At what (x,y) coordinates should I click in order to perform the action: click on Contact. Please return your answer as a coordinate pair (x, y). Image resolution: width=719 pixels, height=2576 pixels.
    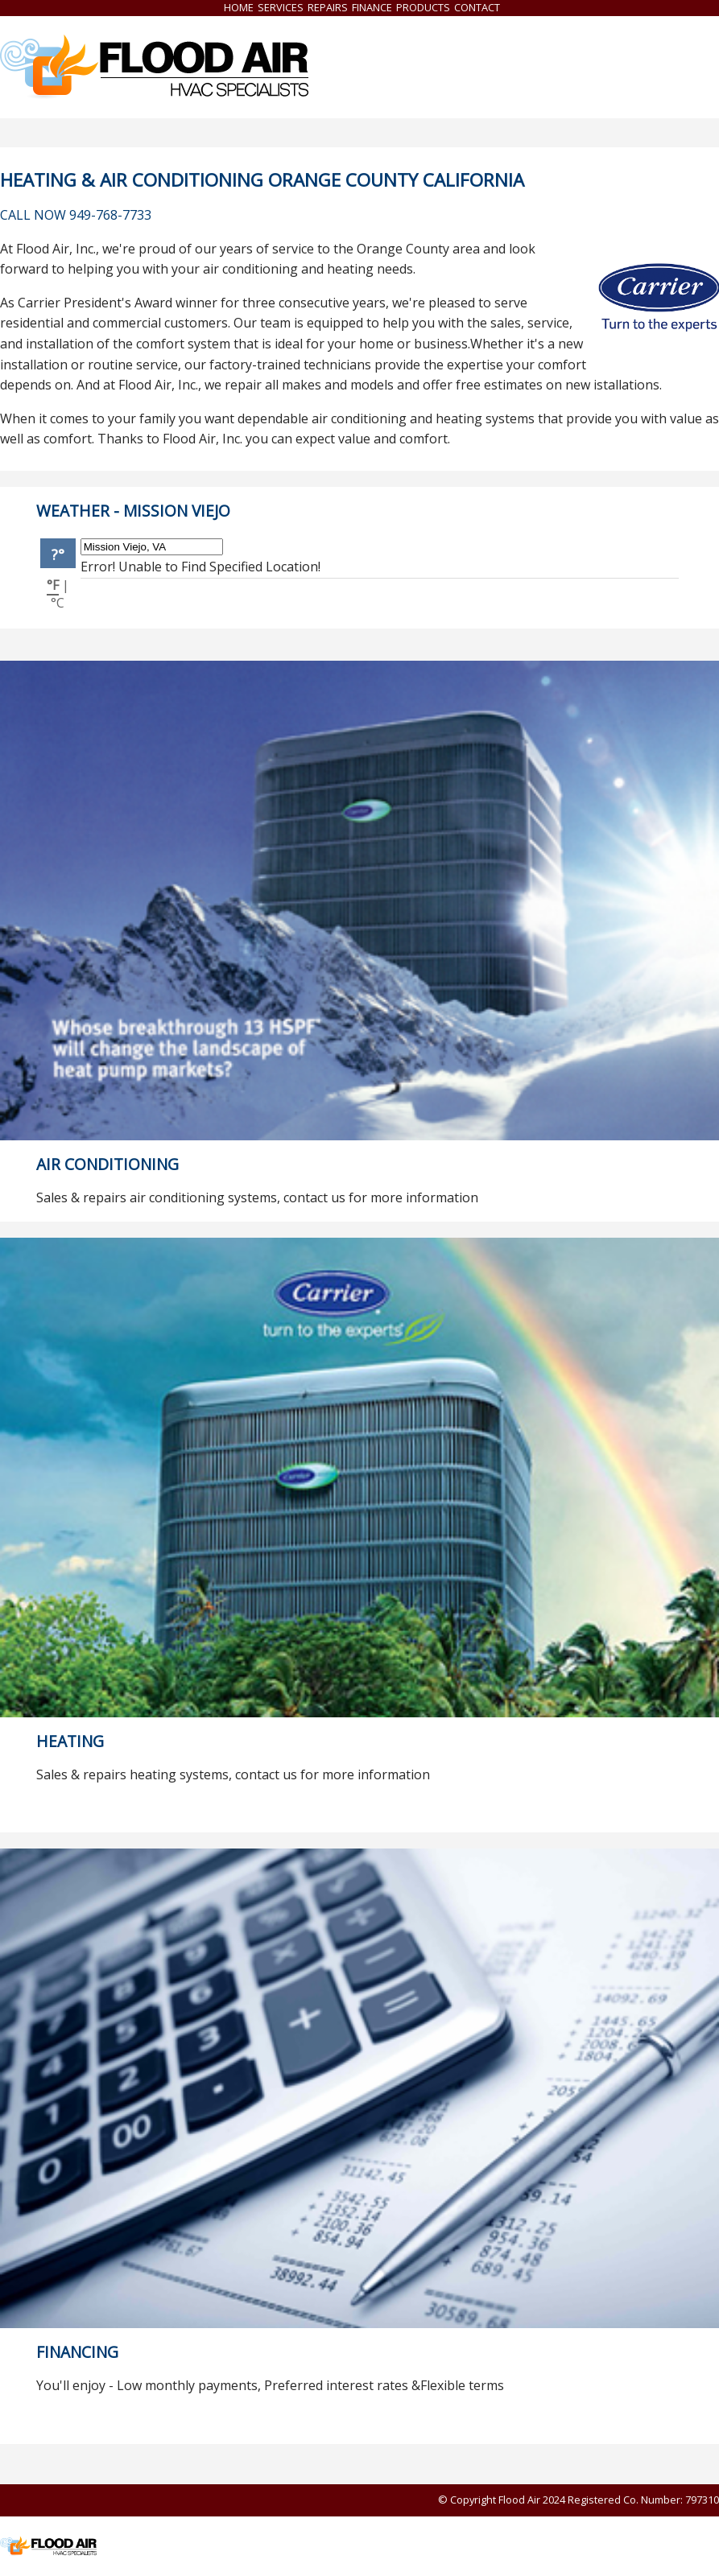
    Looking at the image, I should click on (477, 7).